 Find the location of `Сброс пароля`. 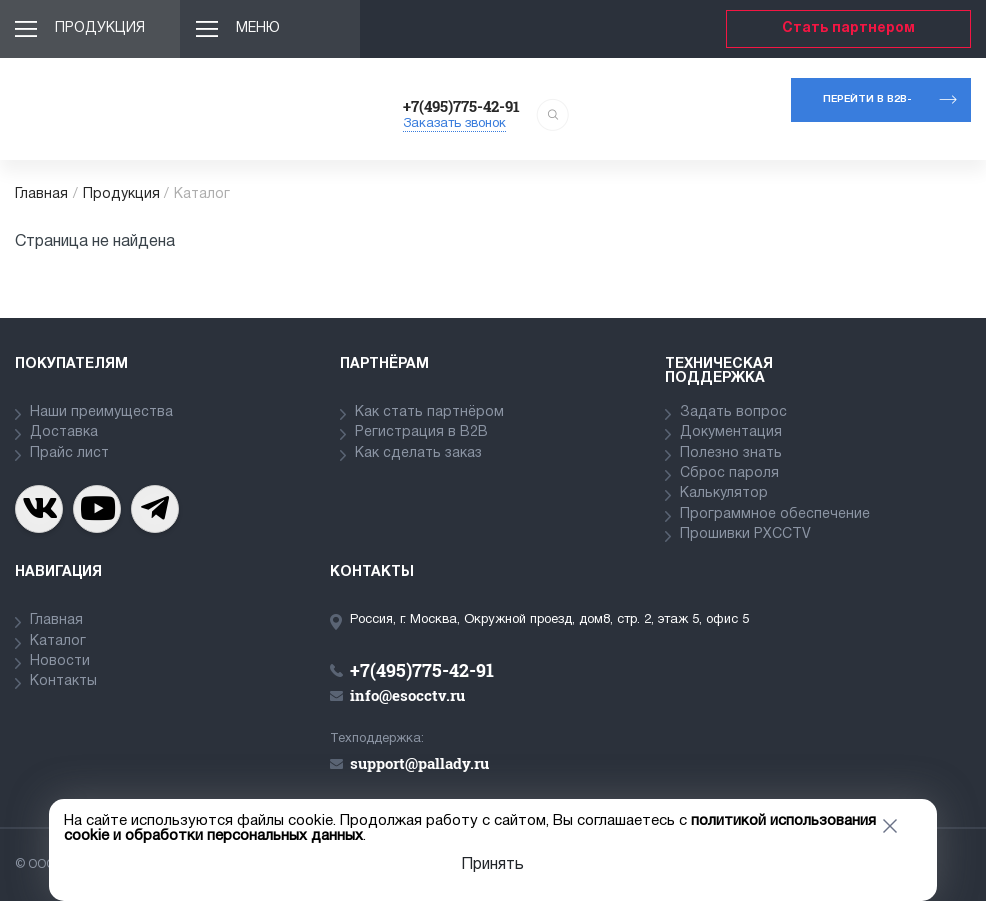

Сброс пароля is located at coordinates (729, 473).